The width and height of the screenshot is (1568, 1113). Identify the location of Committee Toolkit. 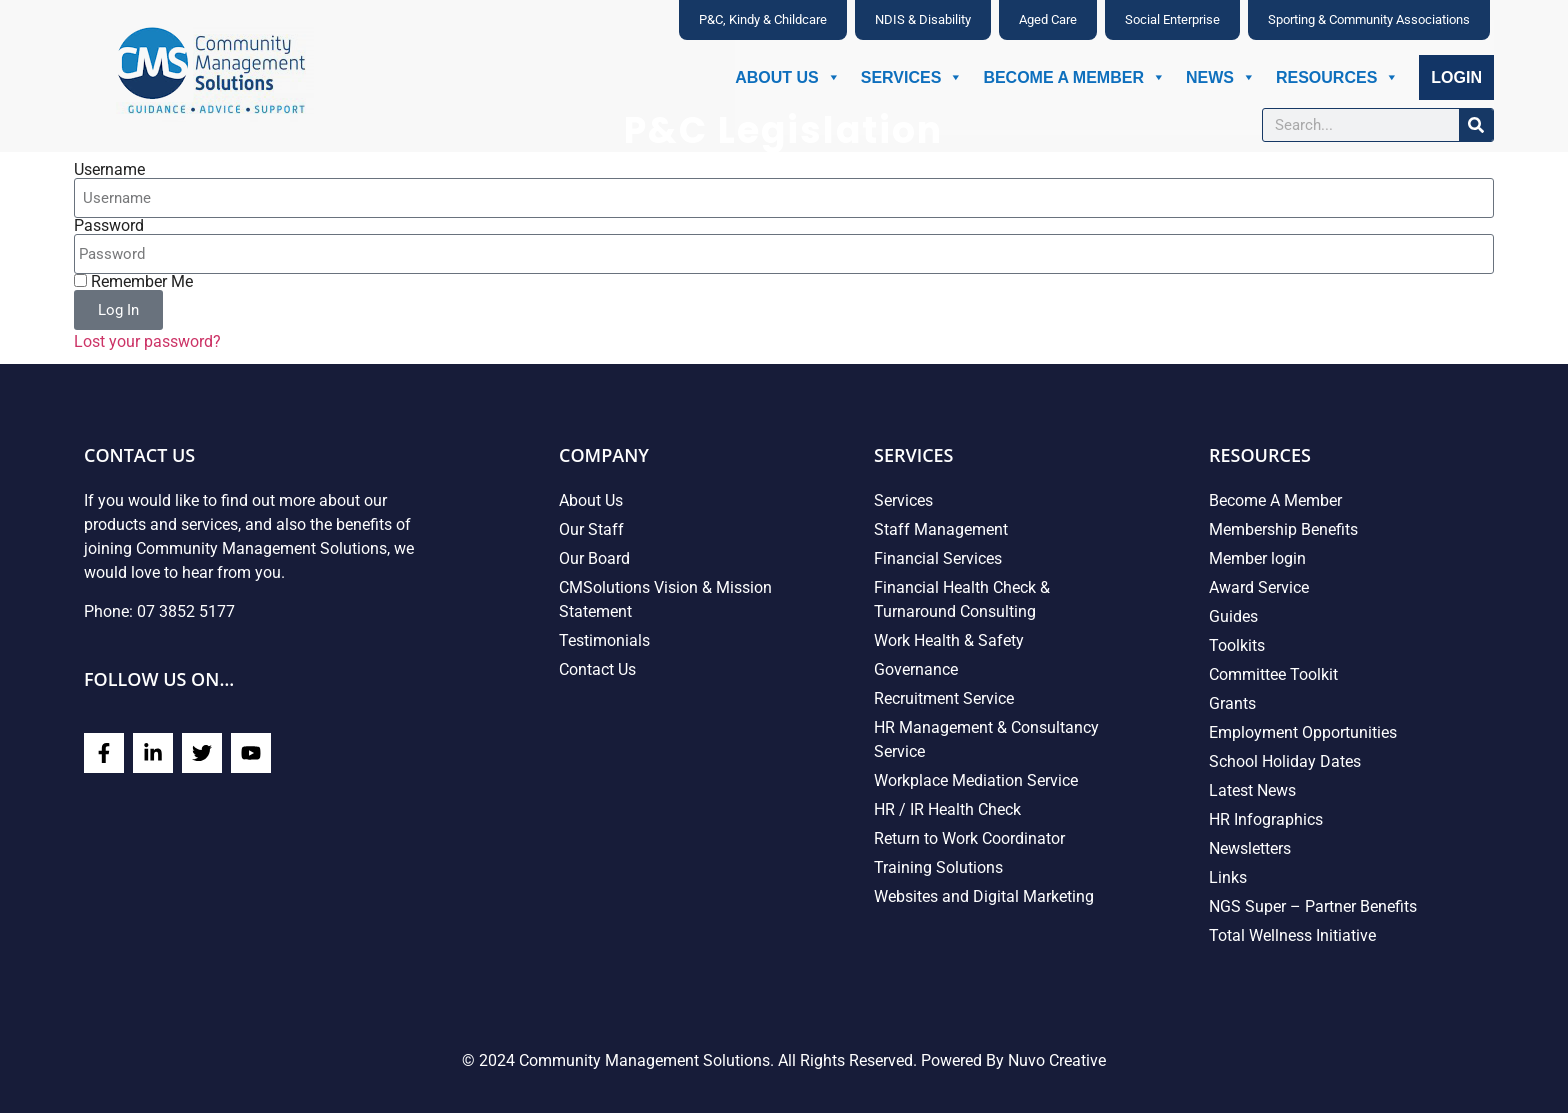
(1273, 674).